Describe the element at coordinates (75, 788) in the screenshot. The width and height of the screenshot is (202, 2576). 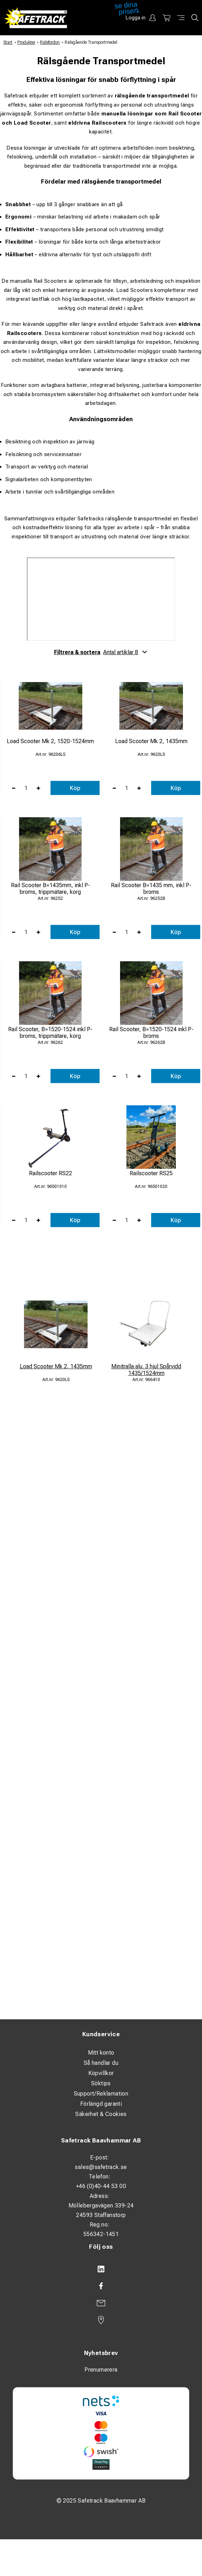
I see `Köp` at that location.